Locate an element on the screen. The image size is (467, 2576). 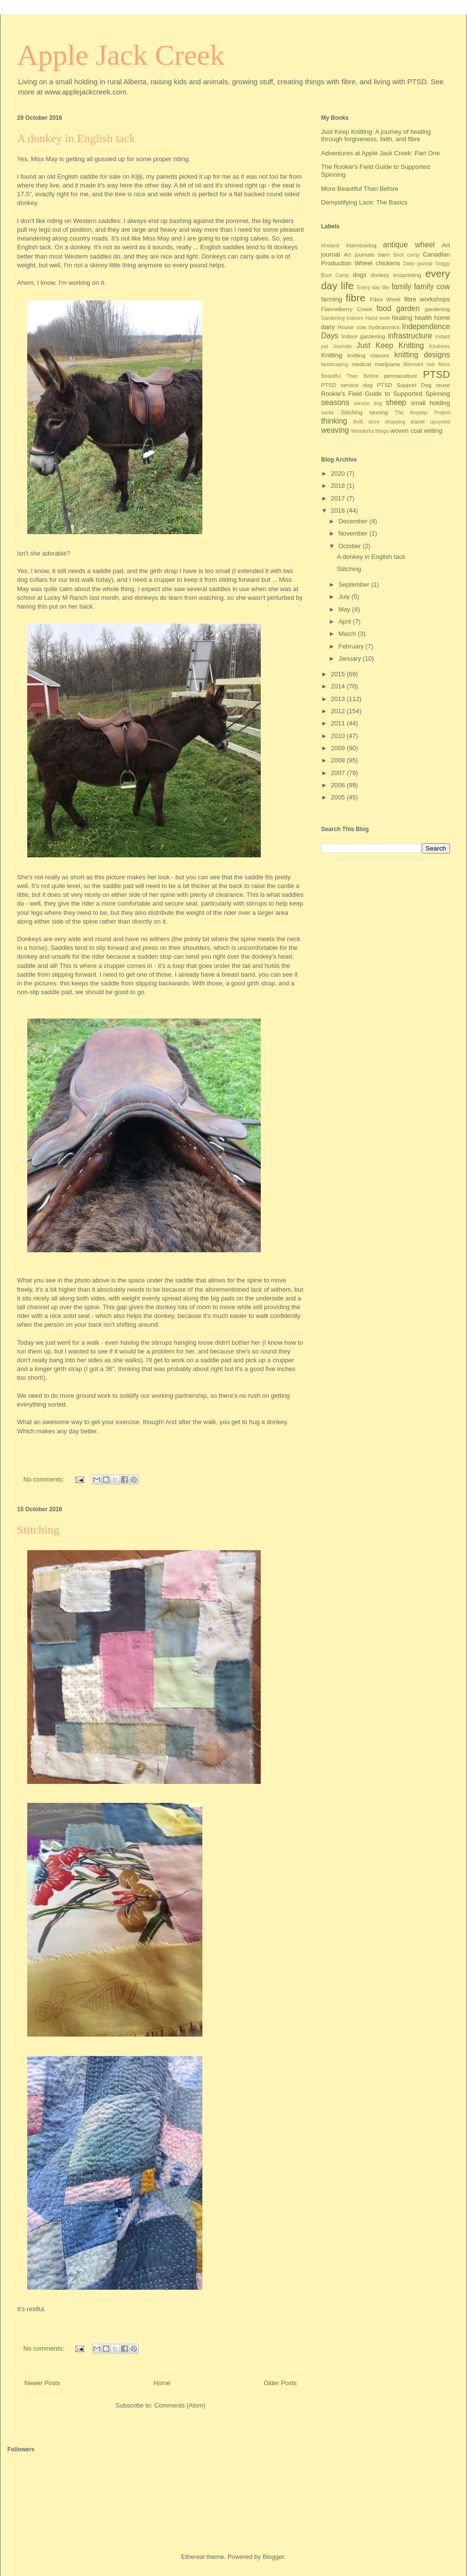
2020 is located at coordinates (339, 473).